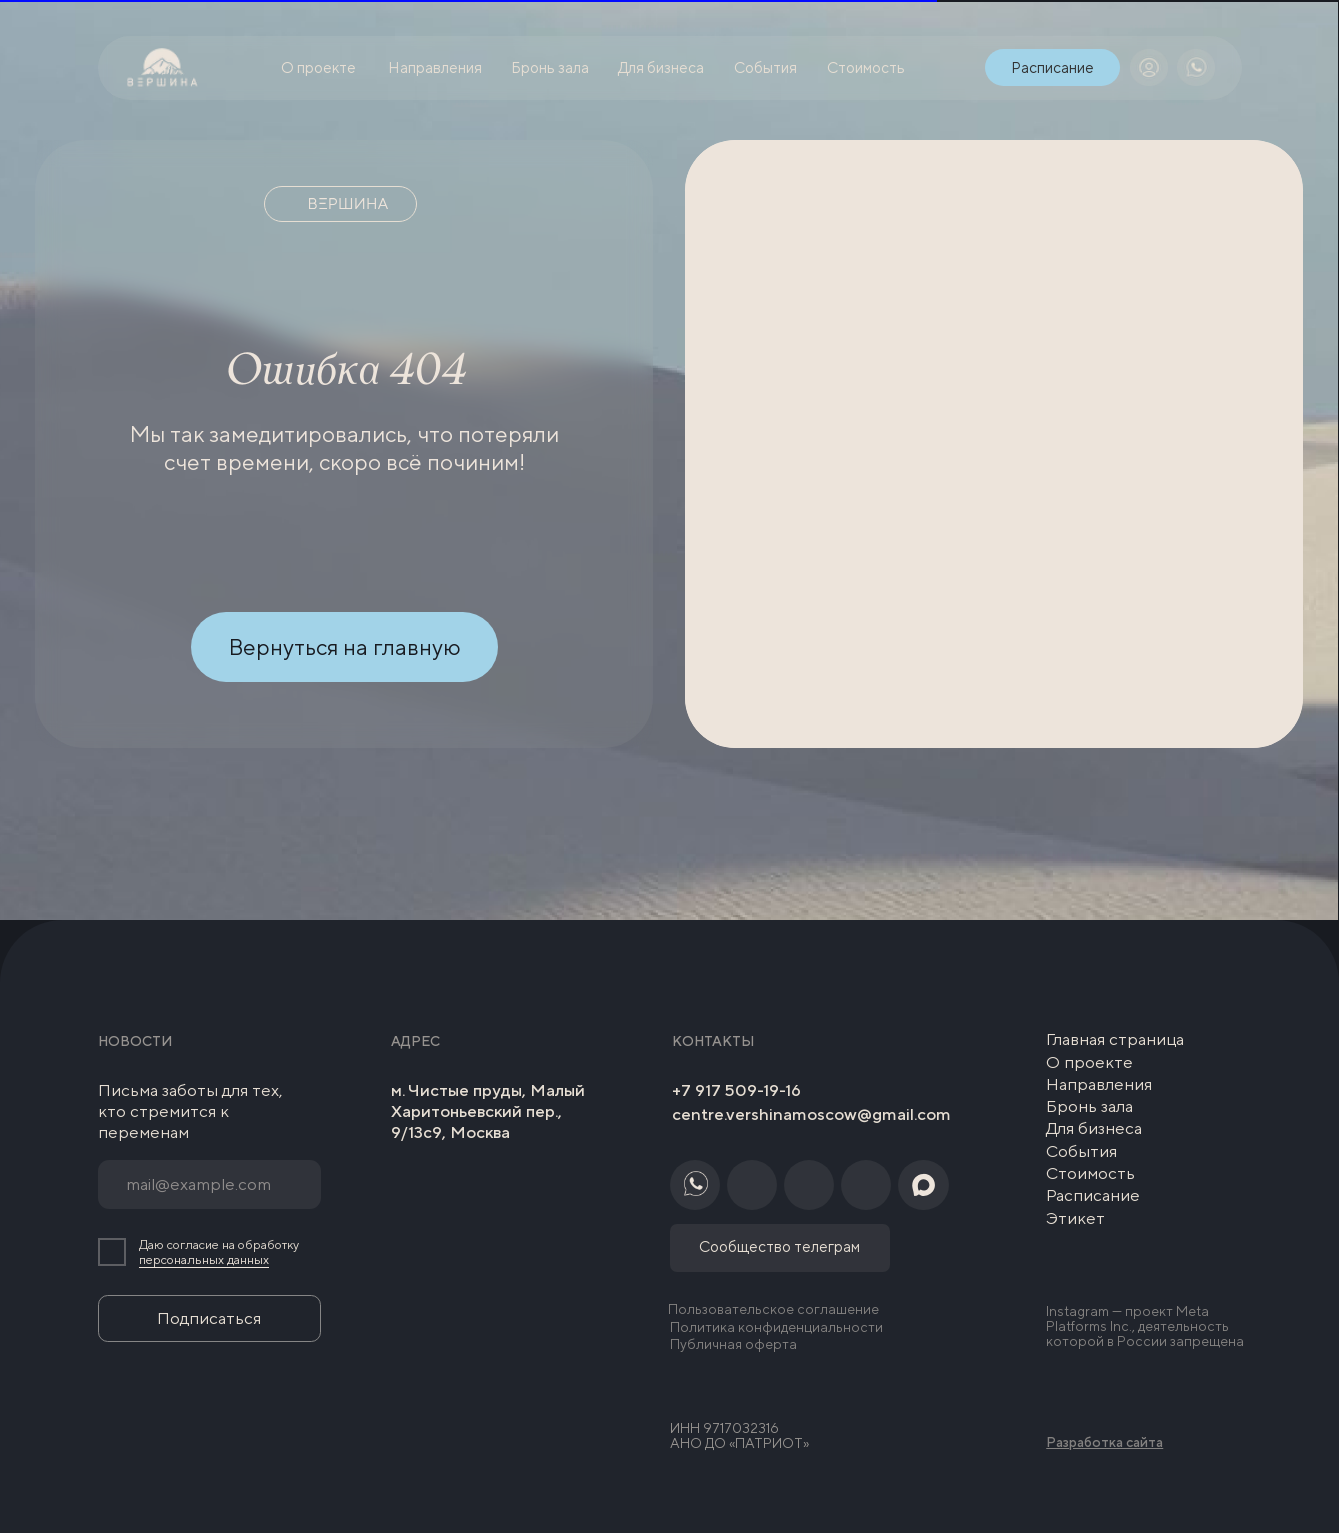 The height and width of the screenshot is (1533, 1339). I want to click on Пользовательское соглашение, so click(773, 1309).